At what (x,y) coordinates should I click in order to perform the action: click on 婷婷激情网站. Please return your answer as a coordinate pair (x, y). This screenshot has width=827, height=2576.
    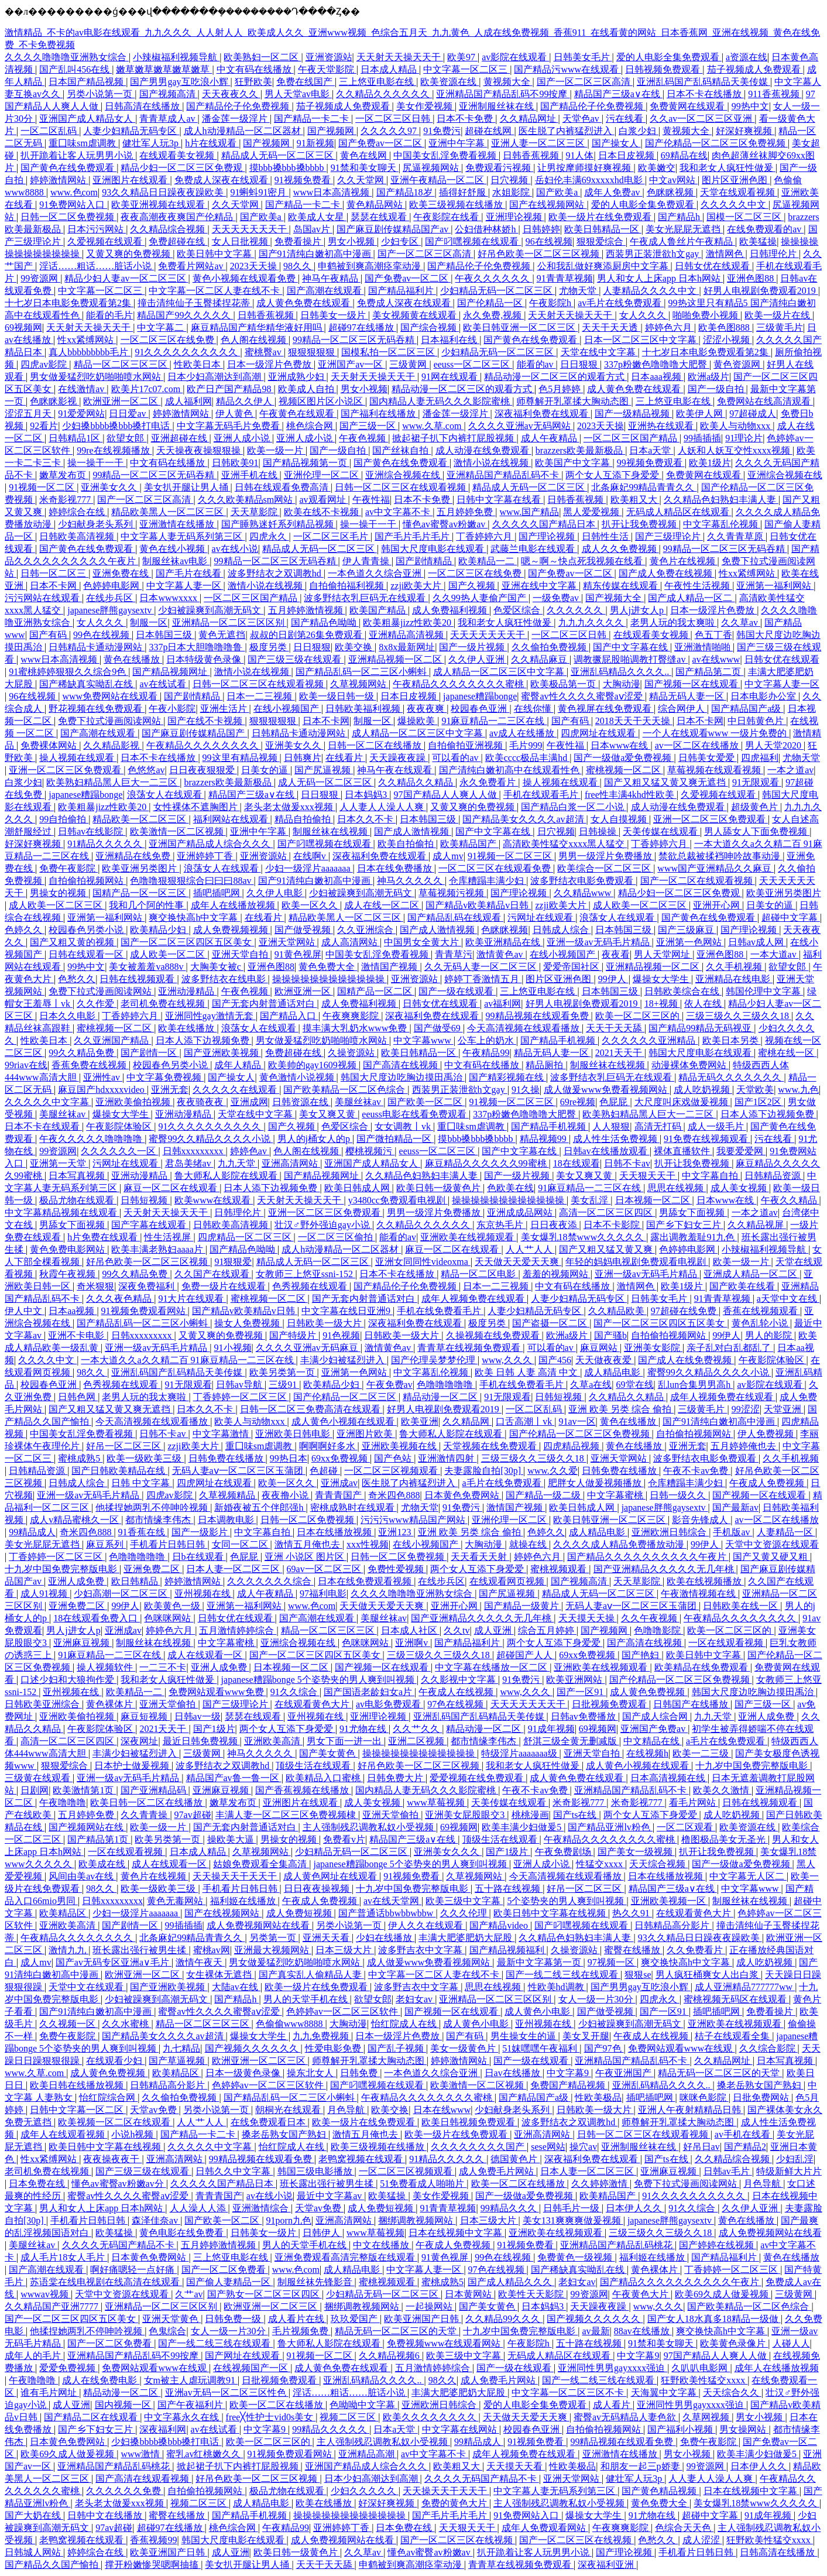
    Looking at the image, I should click on (59, 180).